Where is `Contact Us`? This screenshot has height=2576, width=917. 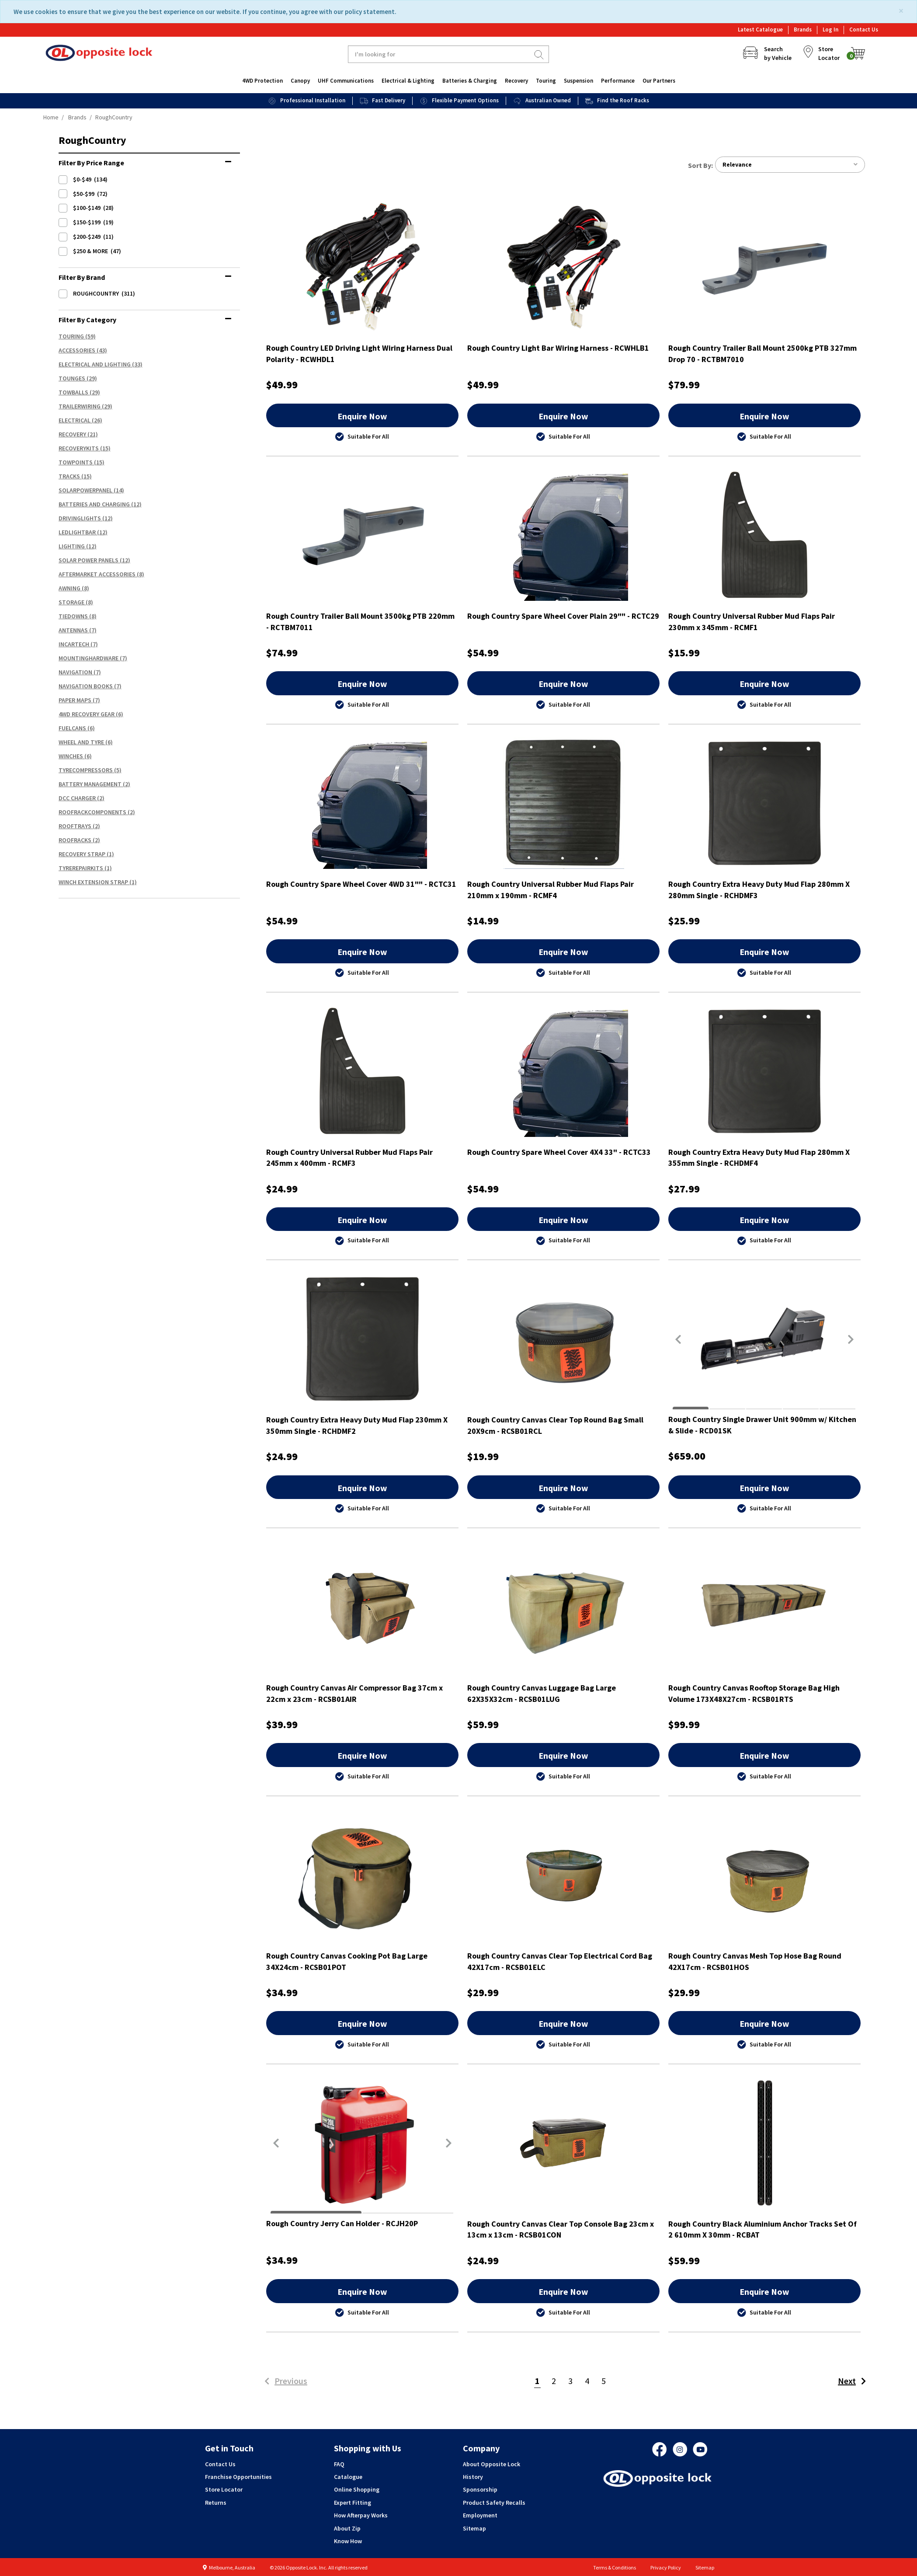 Contact Us is located at coordinates (863, 29).